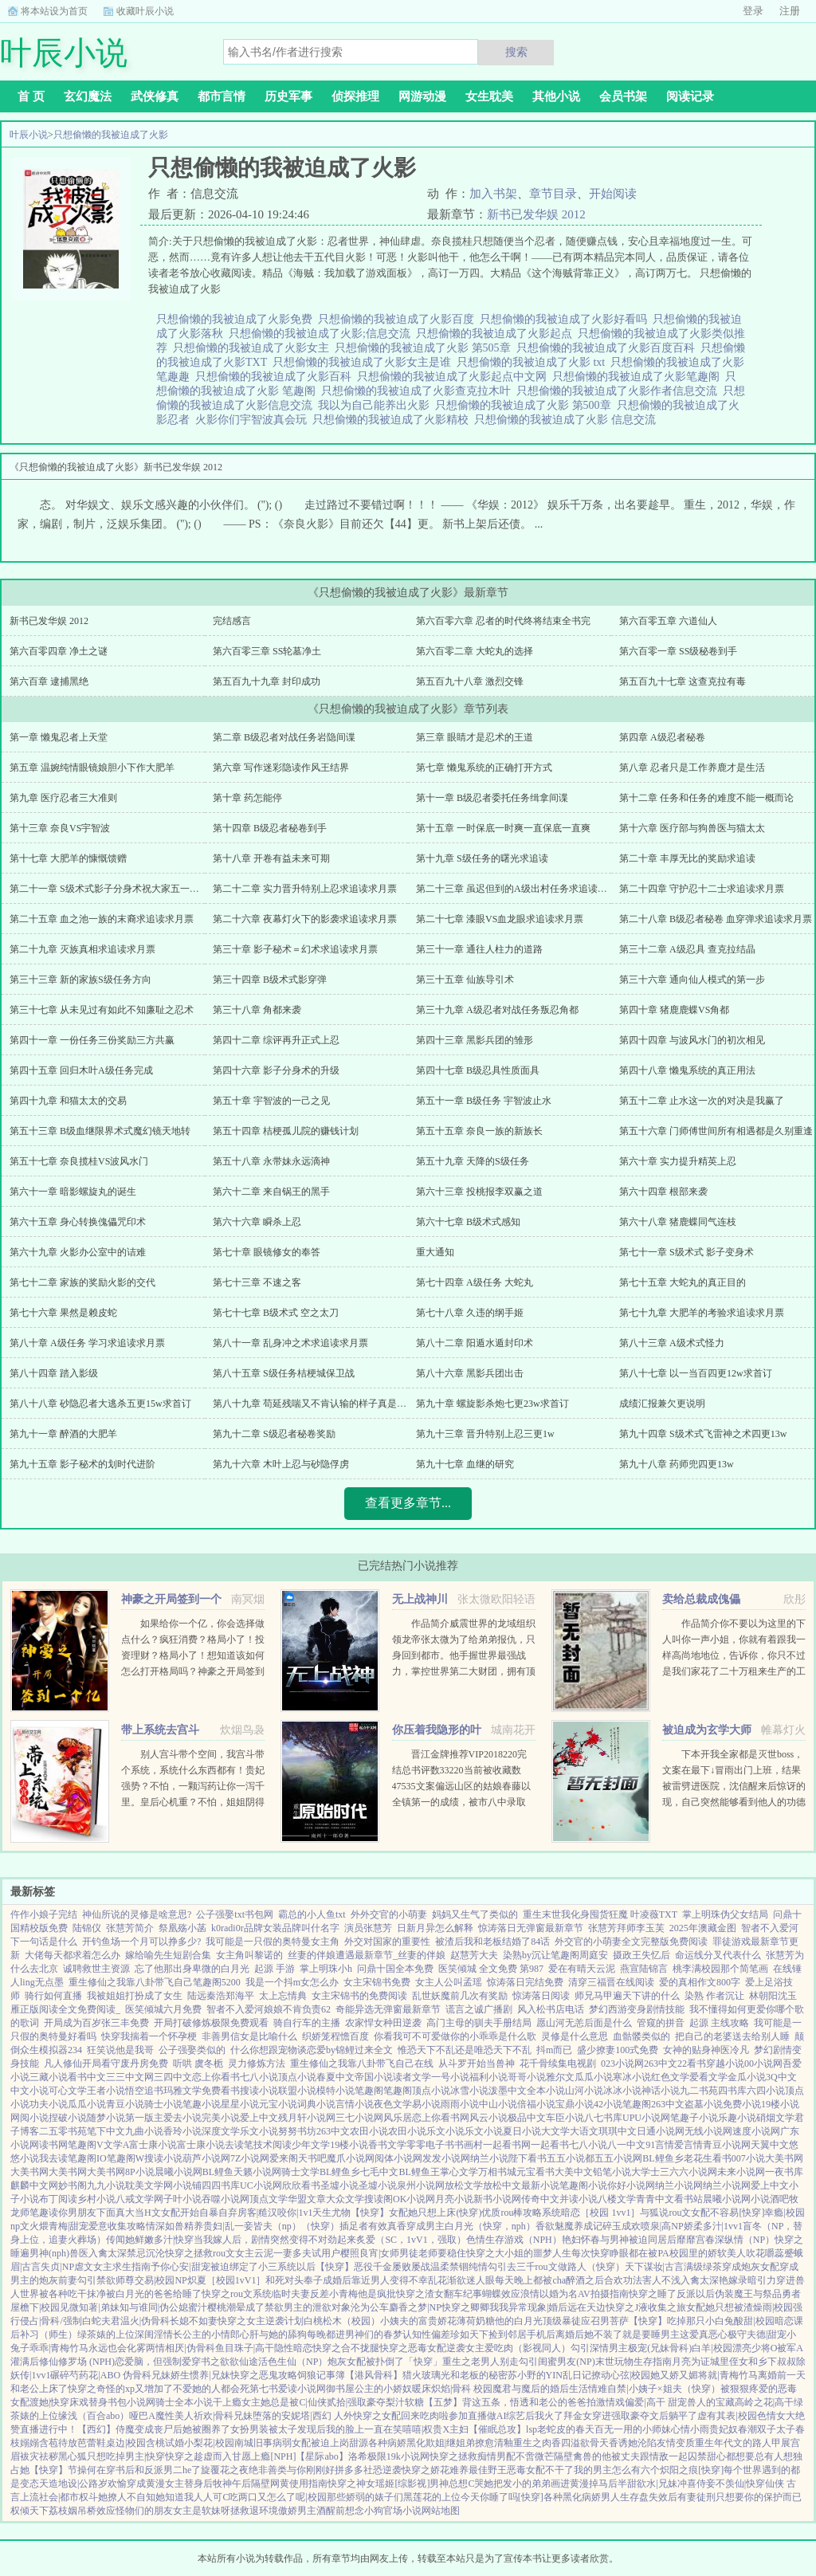  I want to click on 快穿之恶鬼攻略, so click(263, 2375).